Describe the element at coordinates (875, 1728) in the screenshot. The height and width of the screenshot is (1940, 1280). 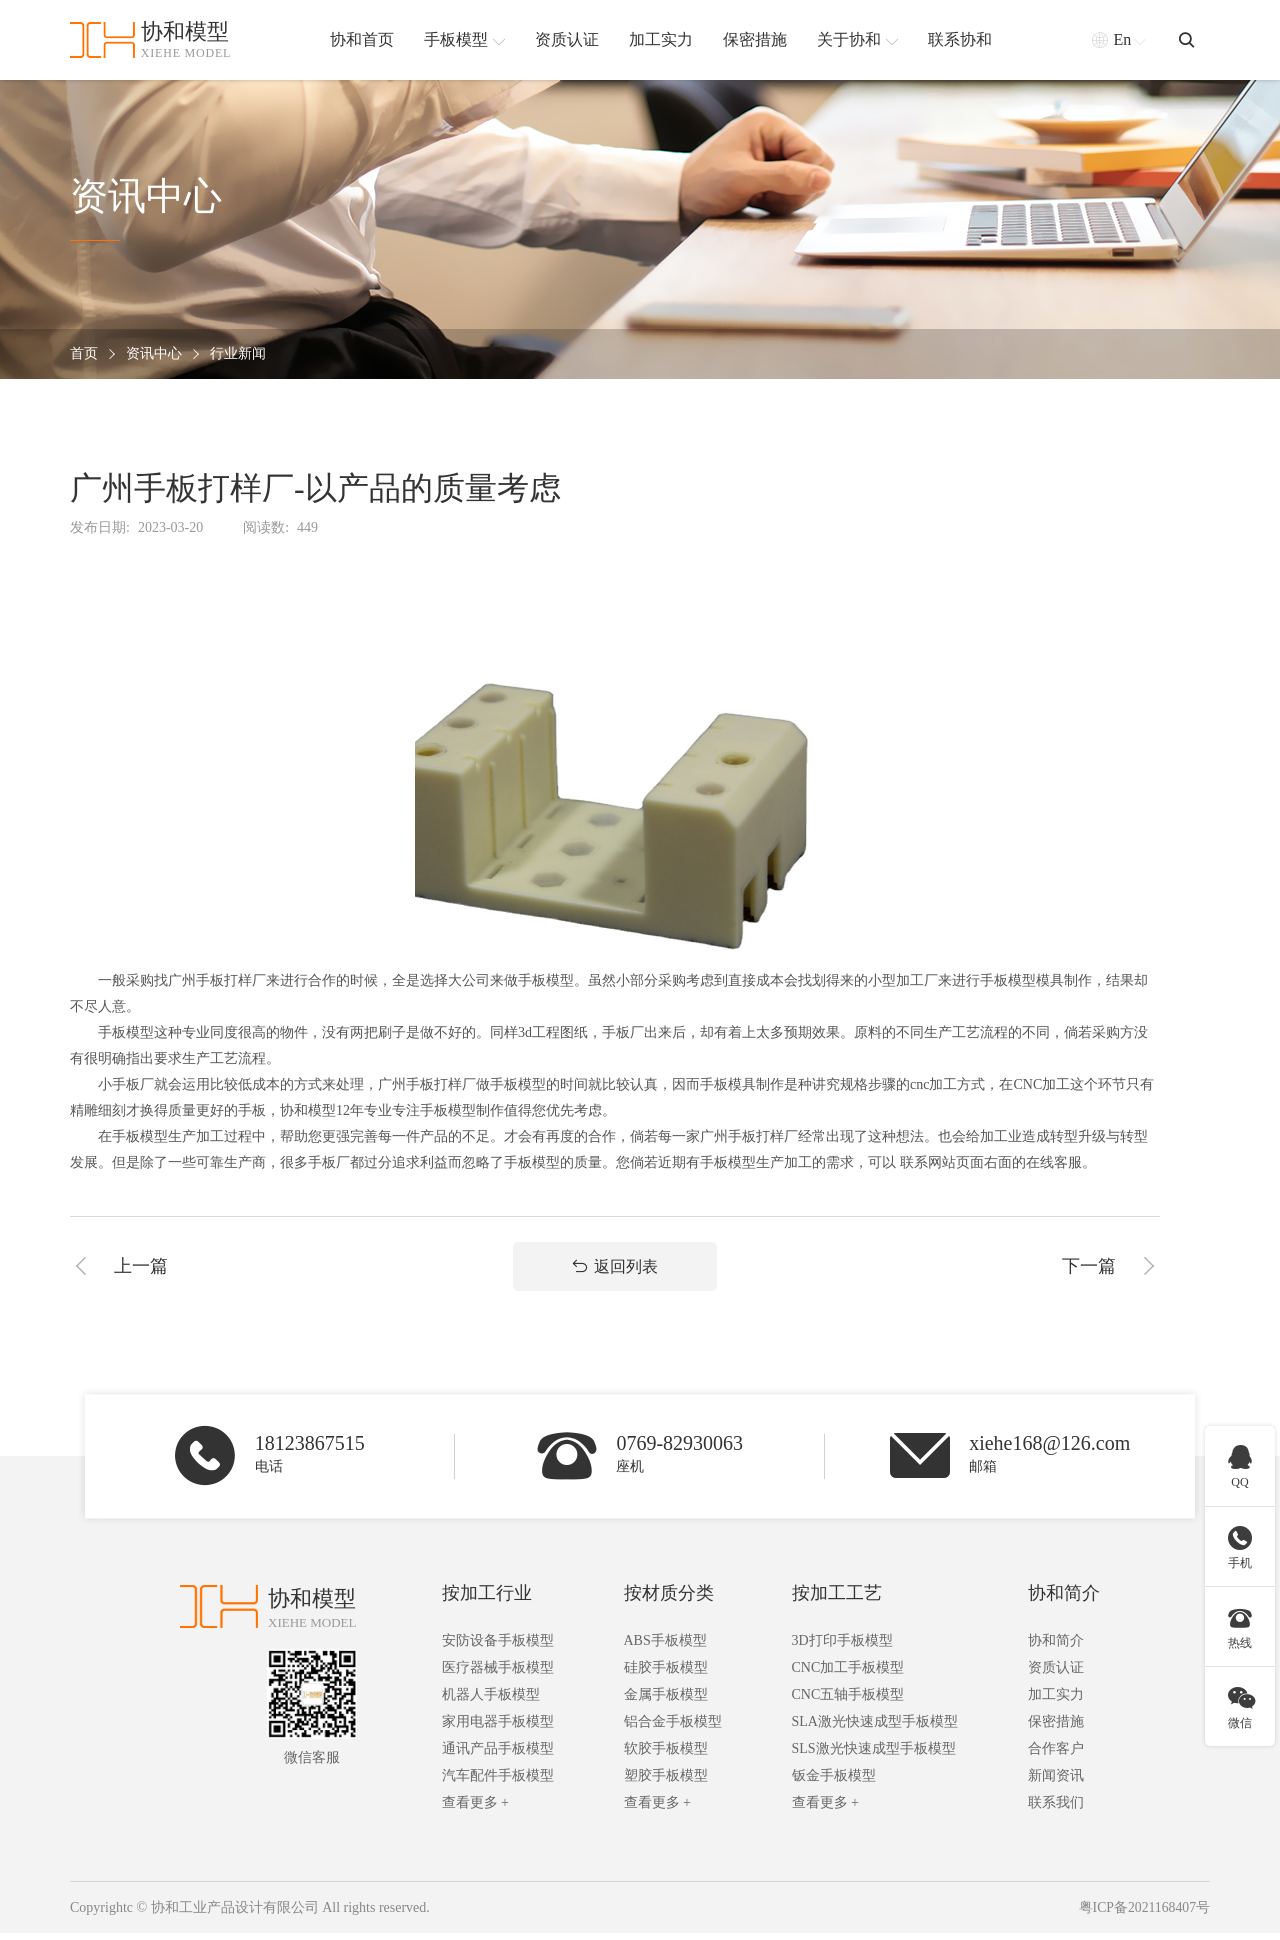
I see `SLA激光快速成型手板模型` at that location.